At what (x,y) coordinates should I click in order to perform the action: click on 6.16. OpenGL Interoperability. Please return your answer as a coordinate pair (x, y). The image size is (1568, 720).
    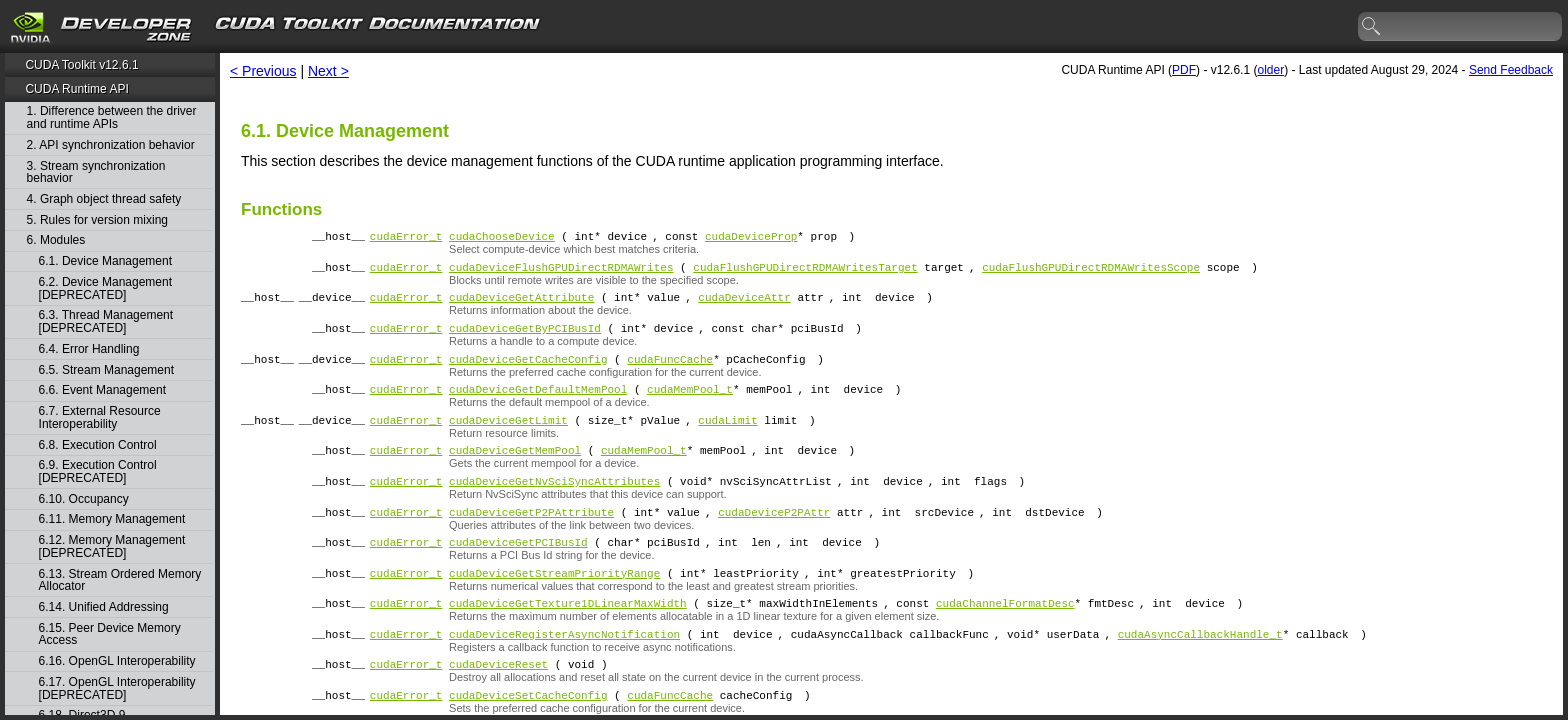
    Looking at the image, I should click on (117, 661).